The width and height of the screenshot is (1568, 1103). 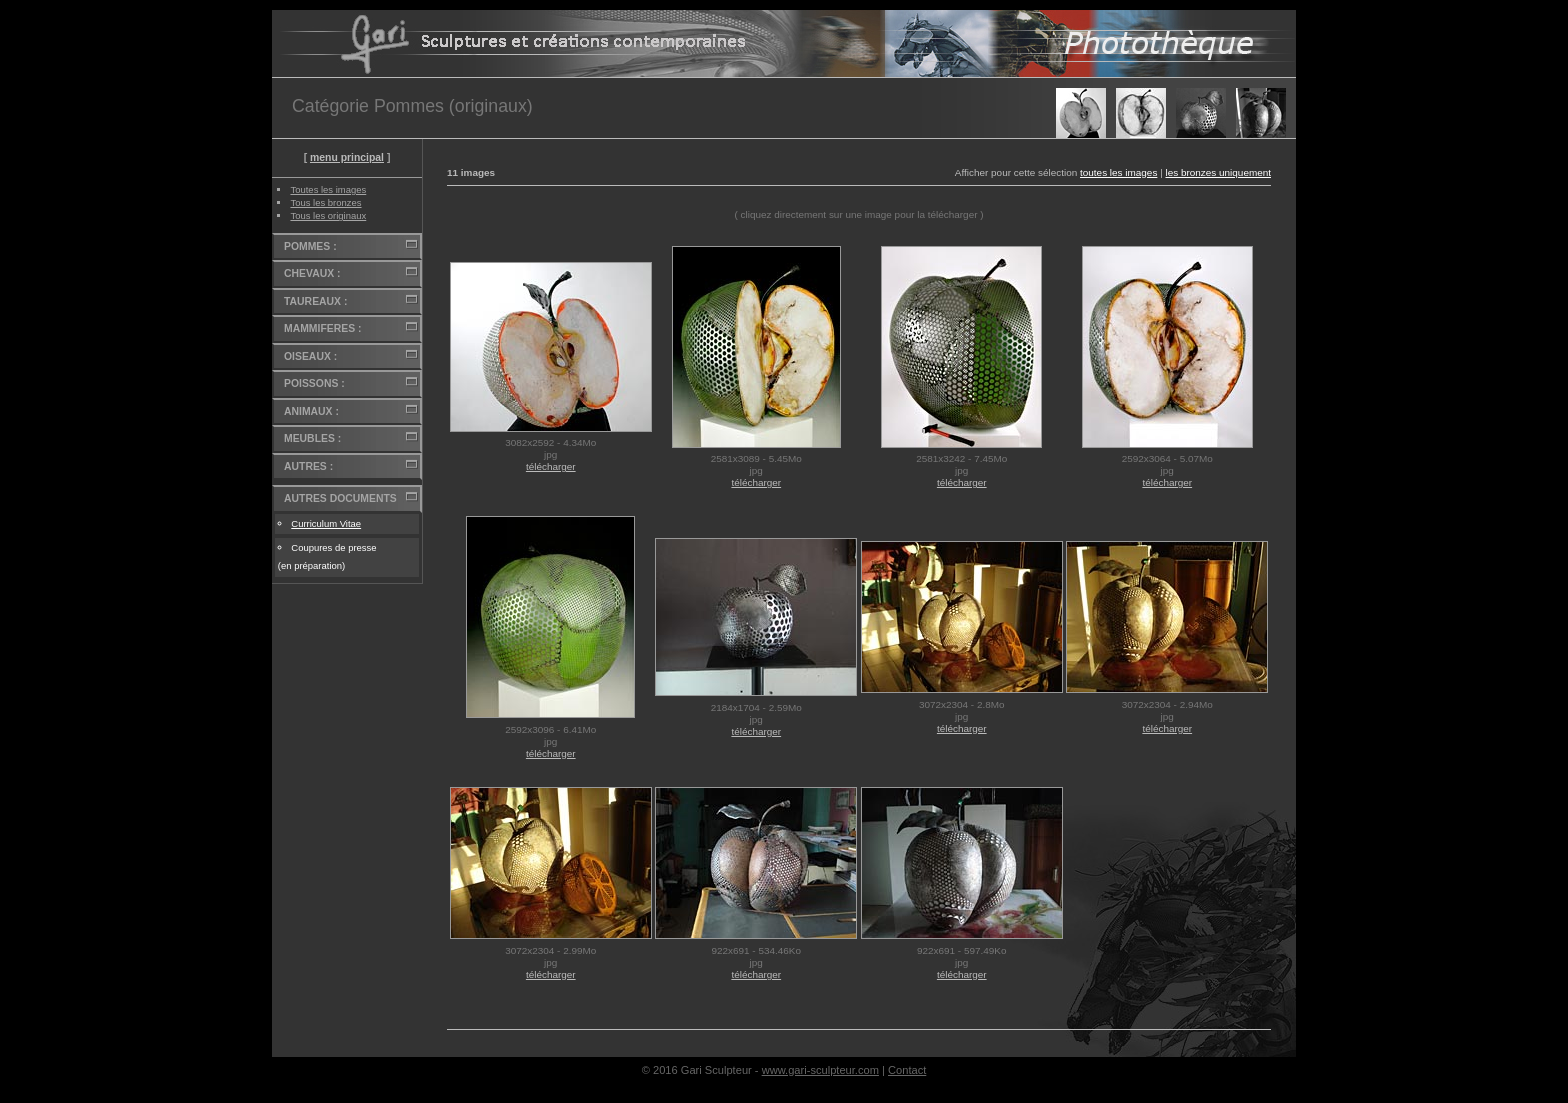 I want to click on les bronzes uniquement, so click(x=1218, y=172).